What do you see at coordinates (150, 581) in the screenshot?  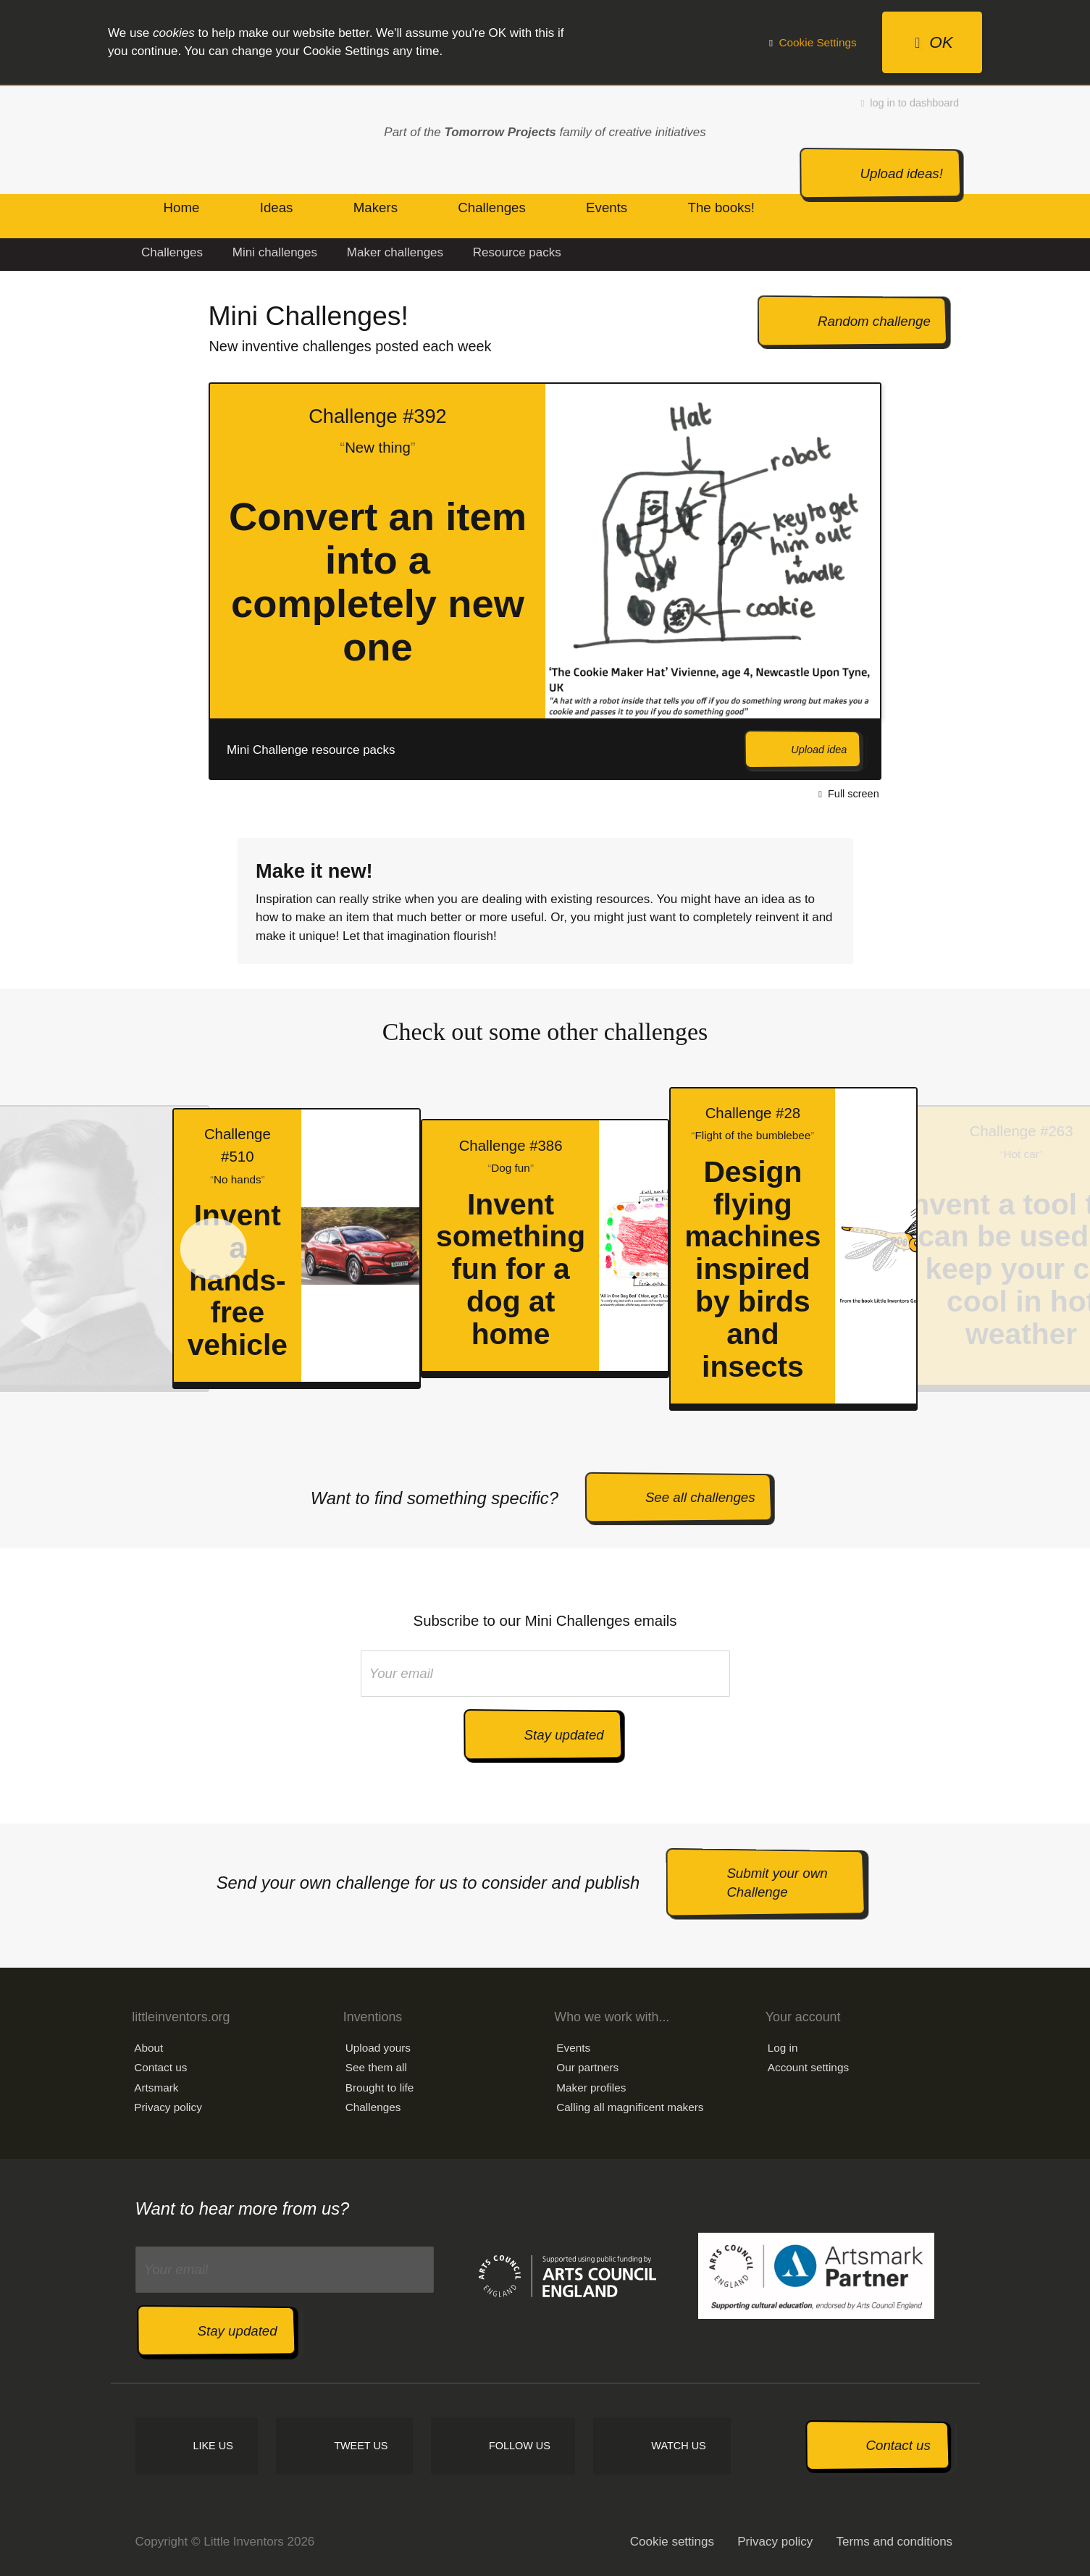 I see `Prev` at bounding box center [150, 581].